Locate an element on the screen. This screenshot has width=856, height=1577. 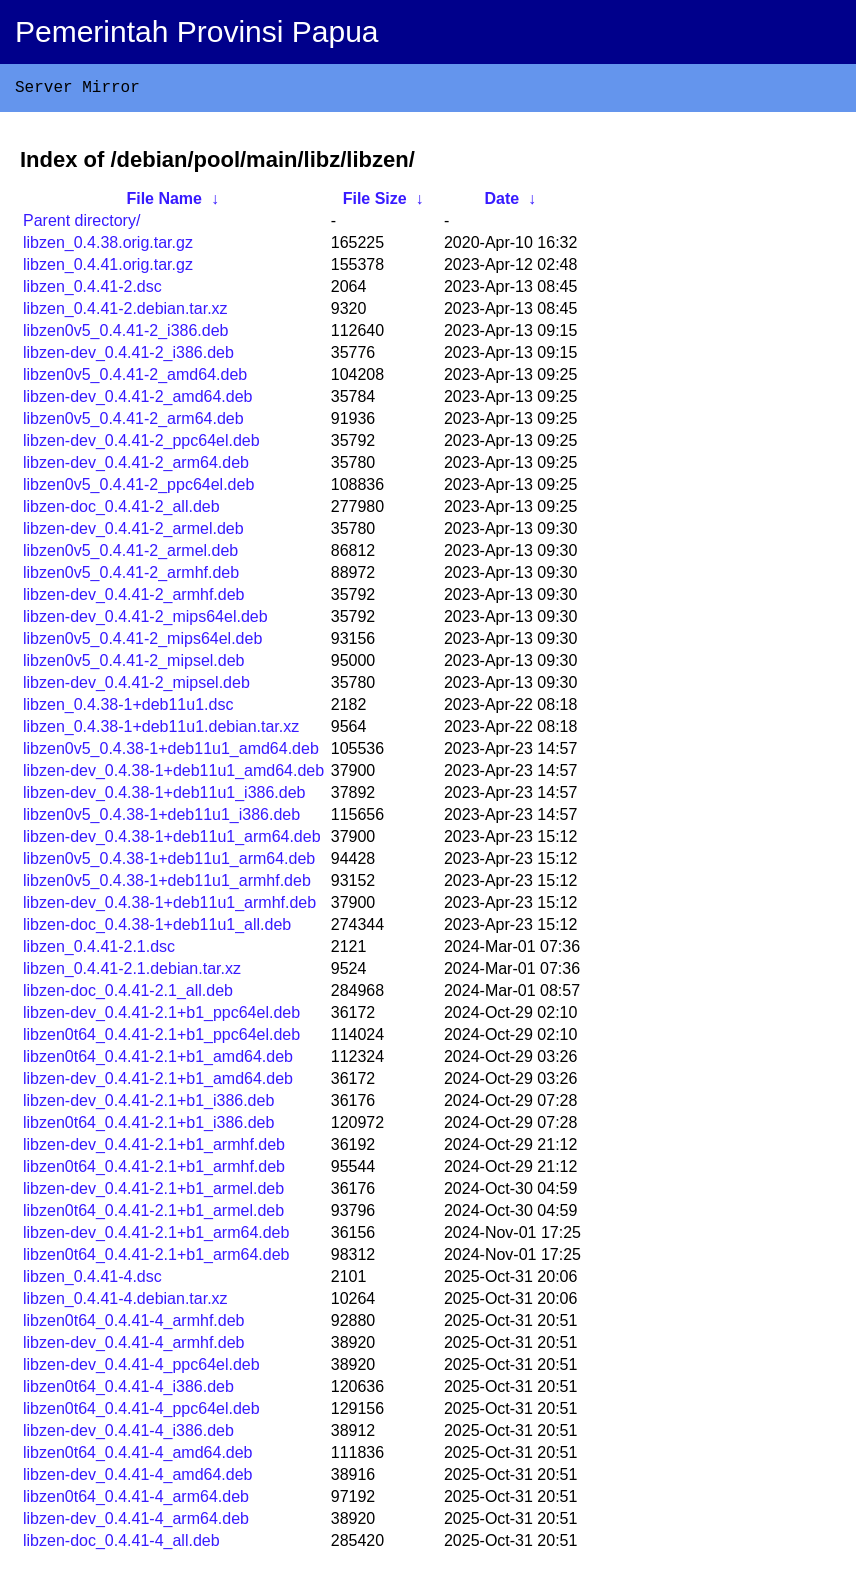
libzen-dev_0.4.38-1+deb11u1_amd64.deb is located at coordinates (173, 774).